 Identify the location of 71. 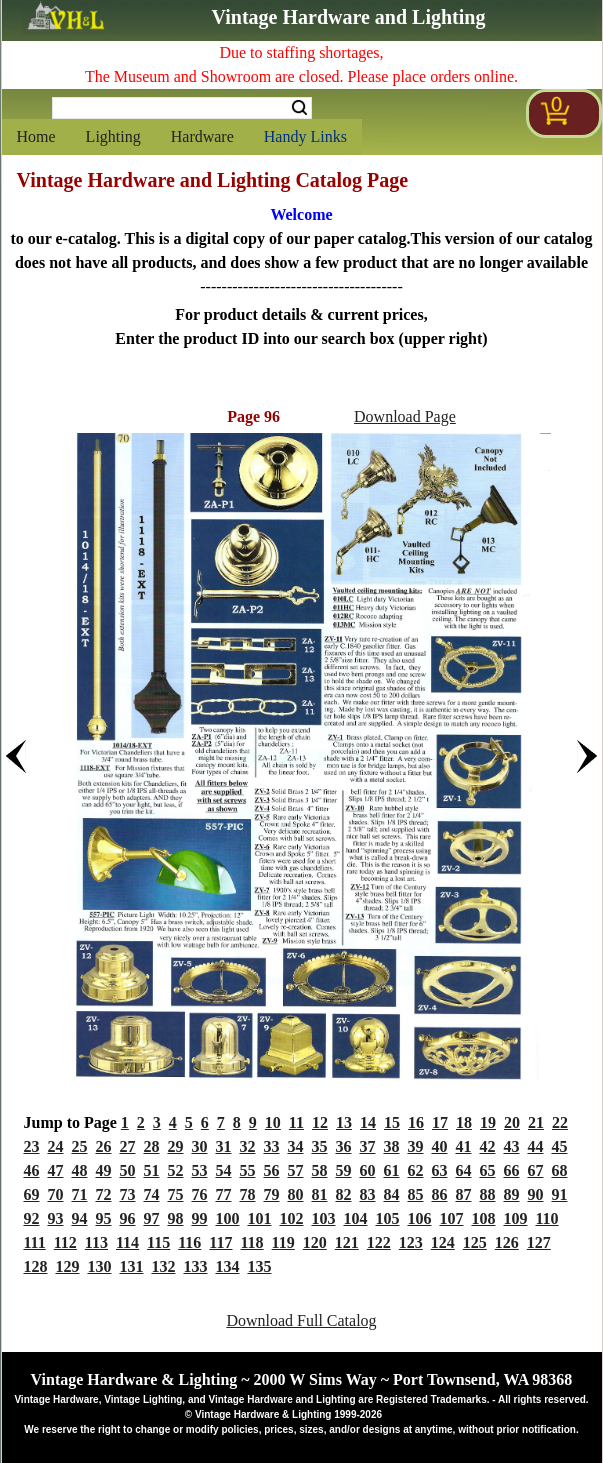
(80, 1194).